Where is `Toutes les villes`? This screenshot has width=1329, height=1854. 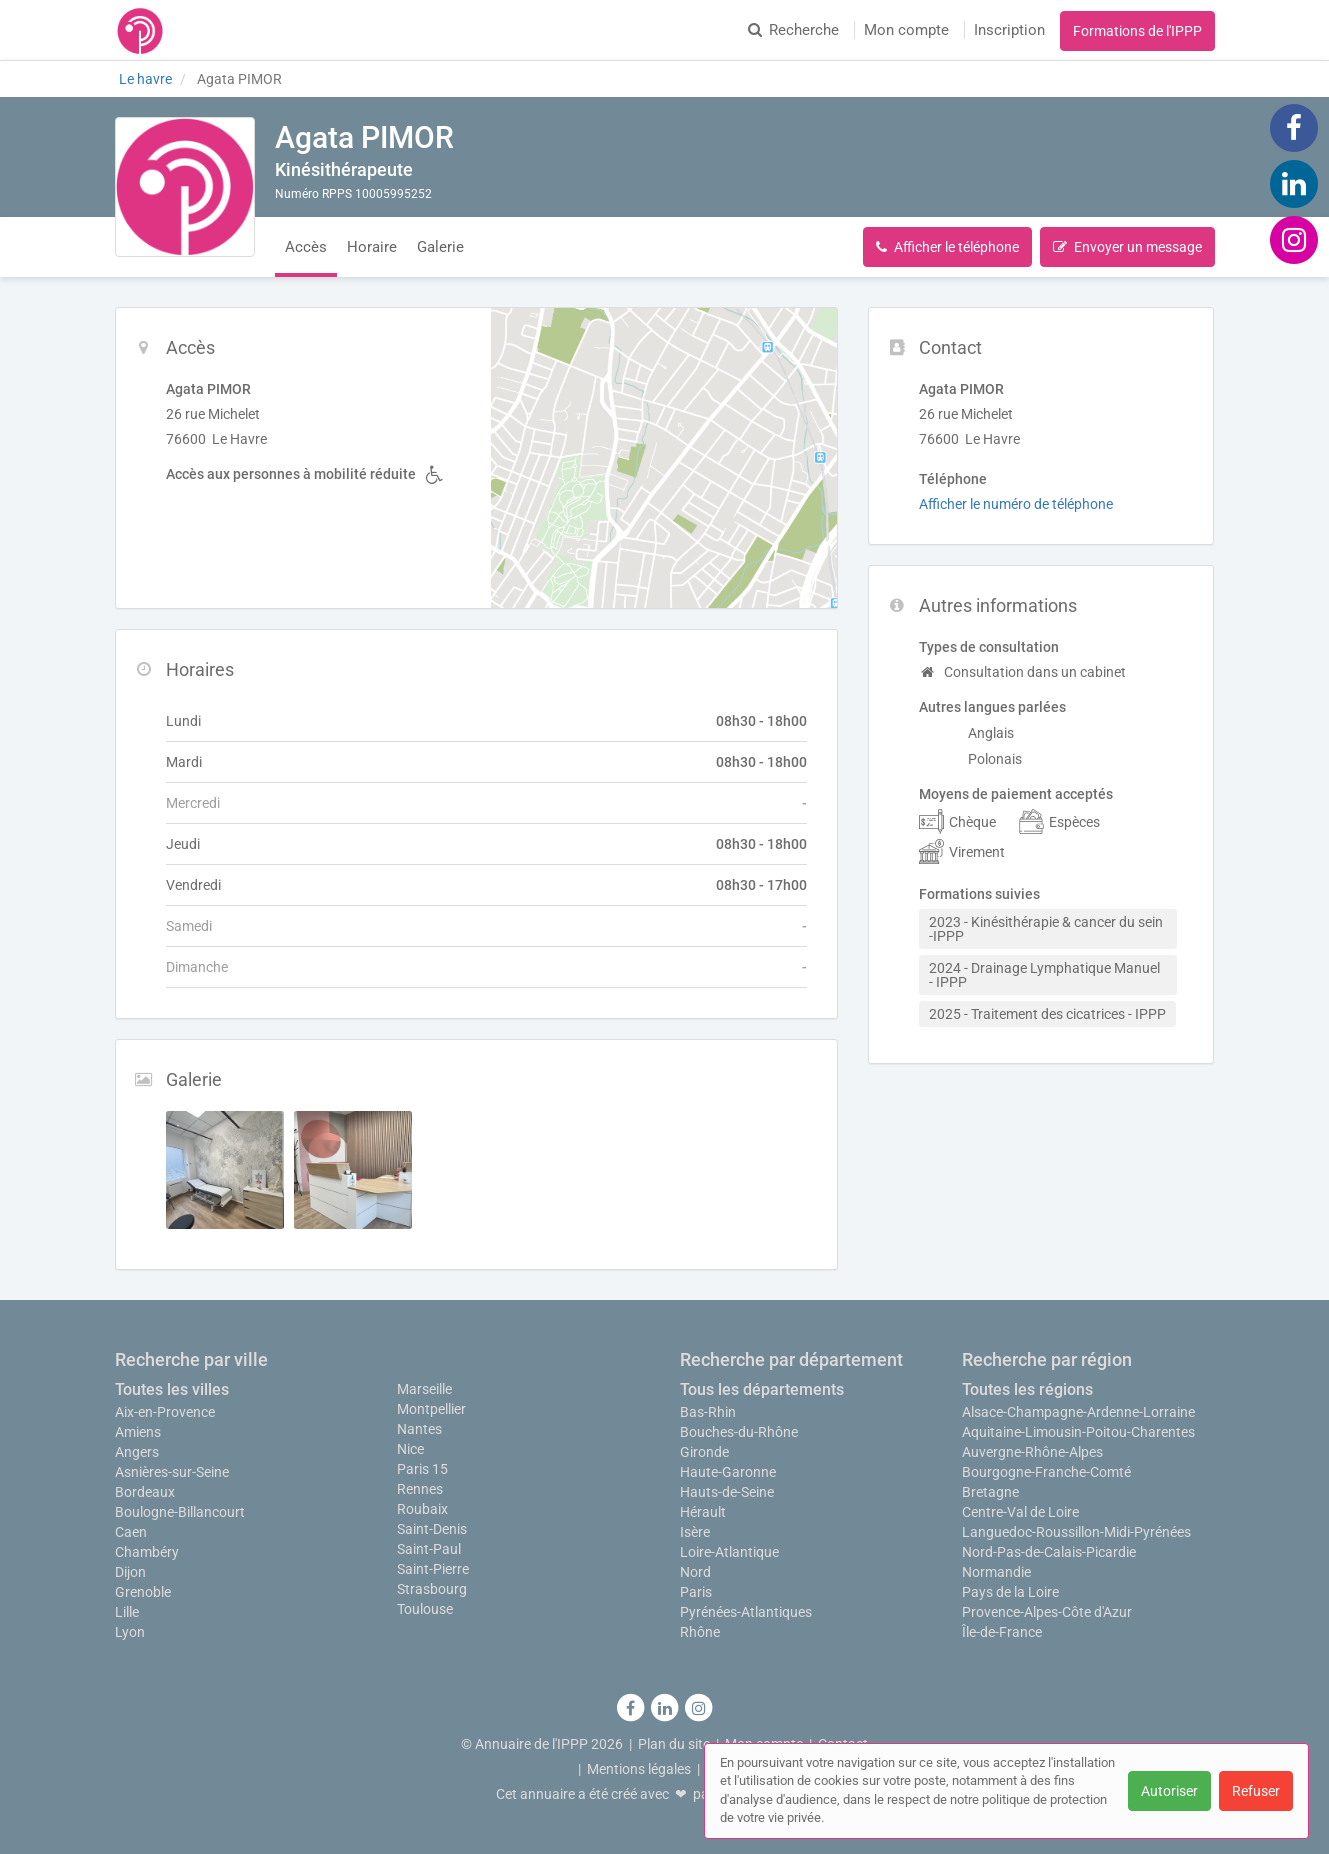 Toutes les villes is located at coordinates (172, 1389).